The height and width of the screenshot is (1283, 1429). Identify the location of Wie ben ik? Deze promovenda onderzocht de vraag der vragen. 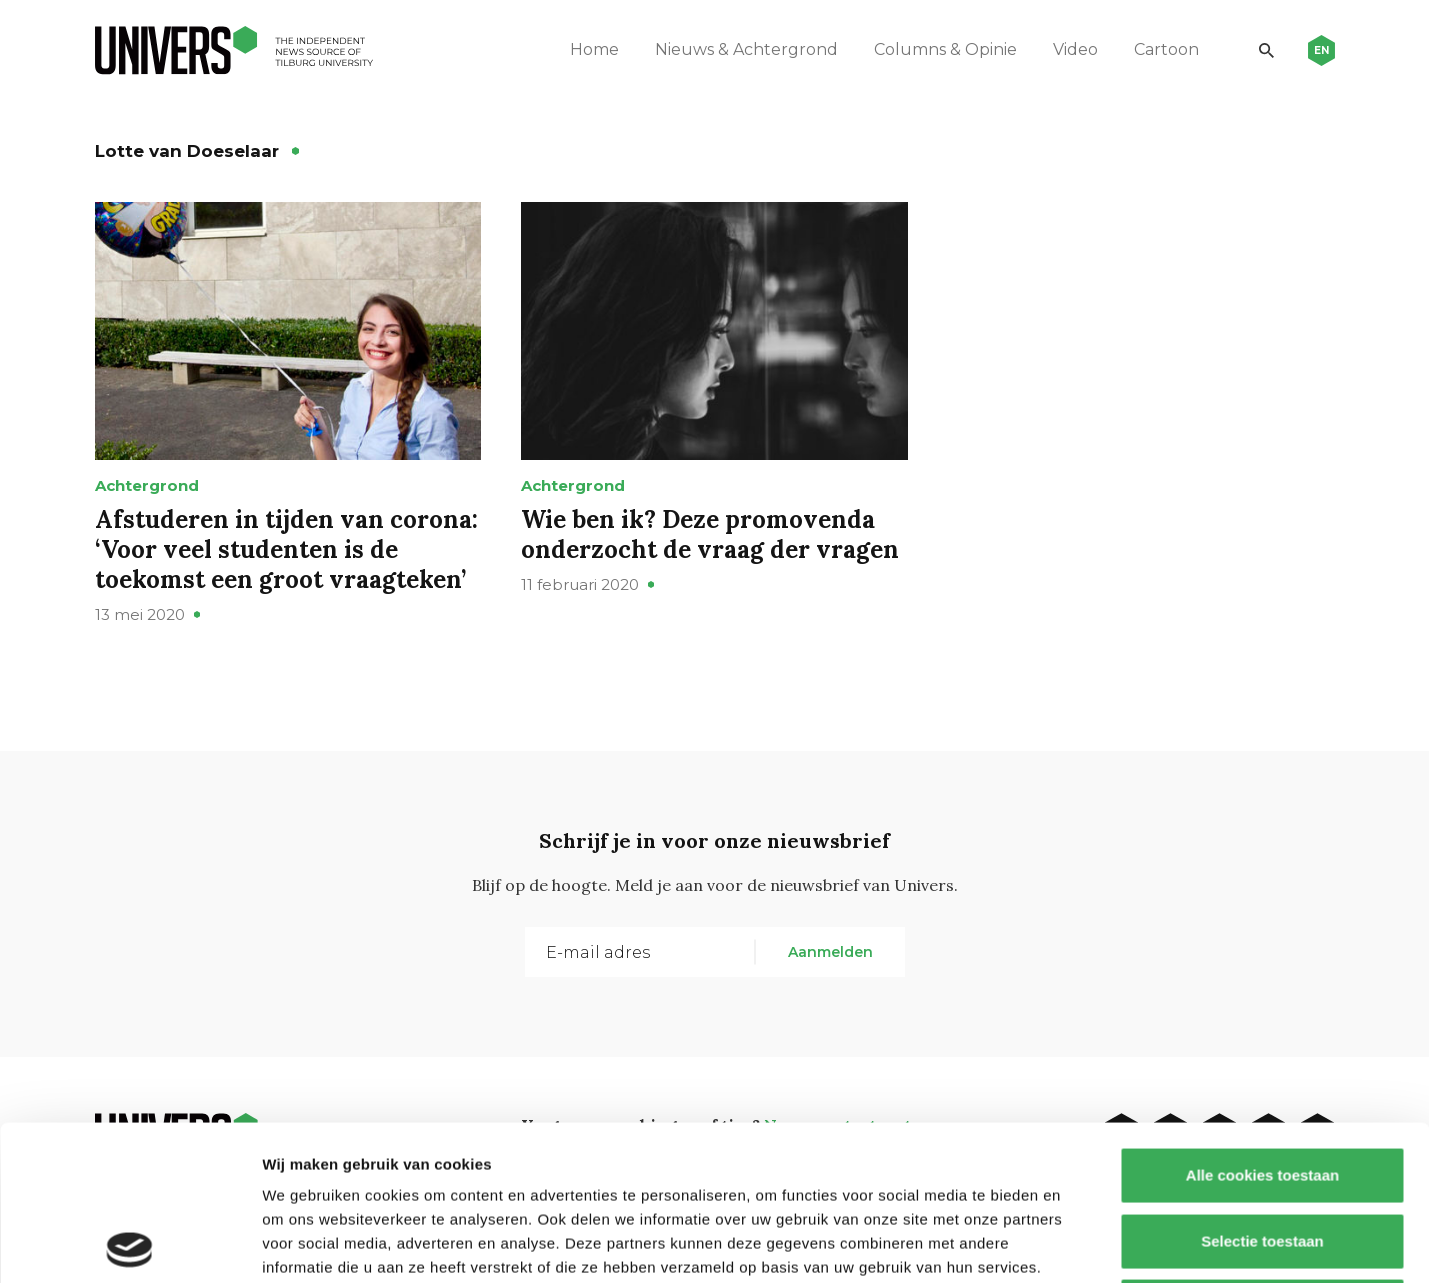
(710, 534).